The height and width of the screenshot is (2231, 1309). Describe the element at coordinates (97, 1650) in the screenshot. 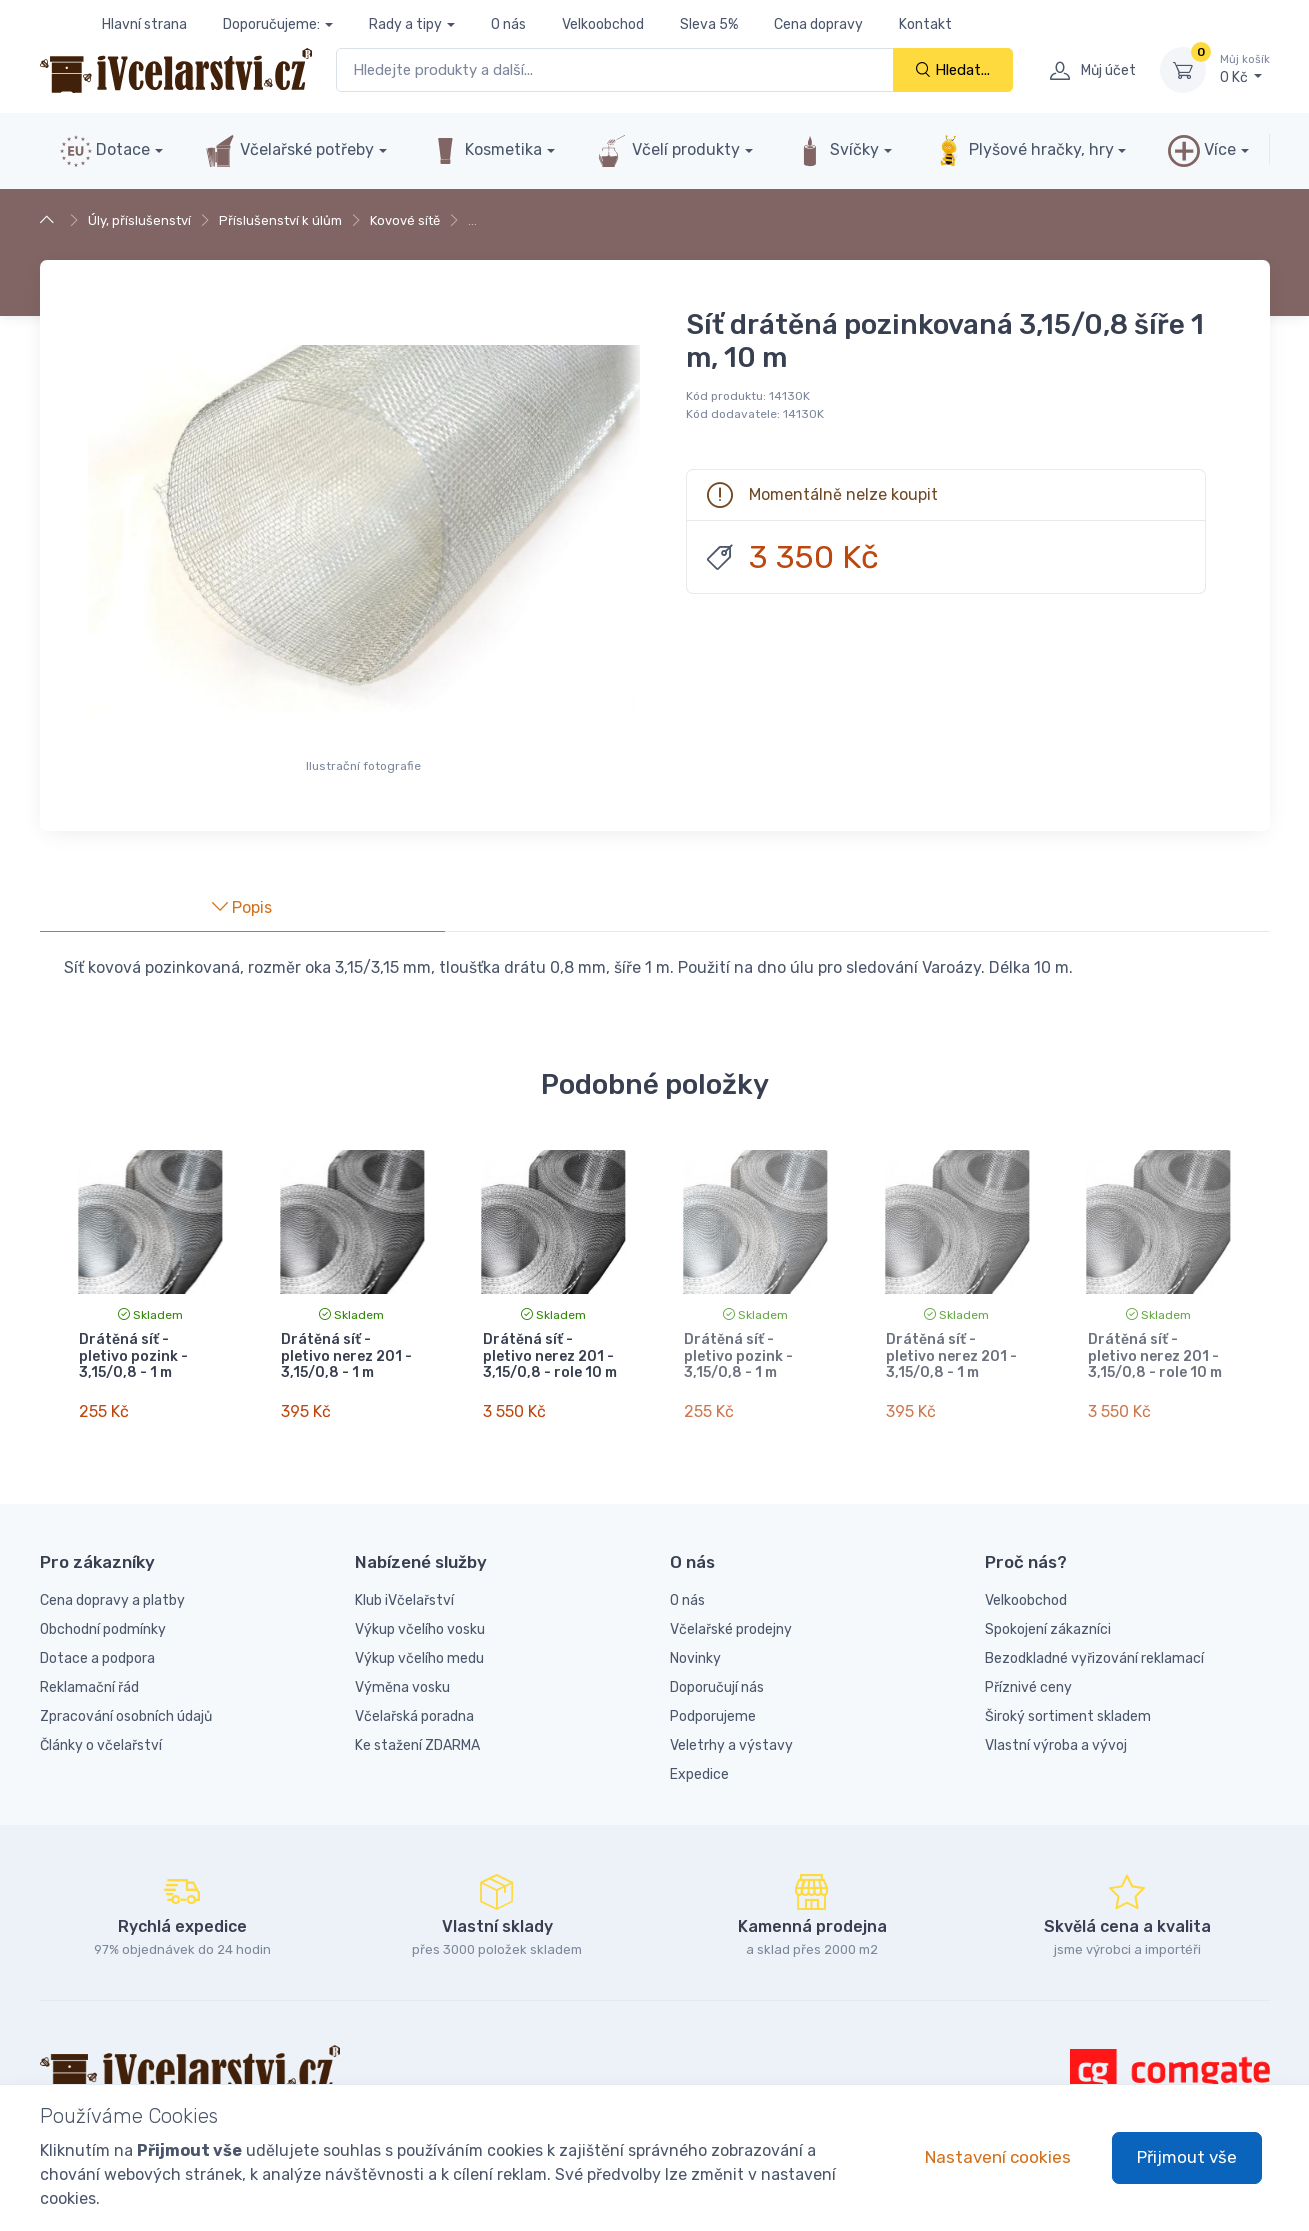

I see `Dotace a podpora` at that location.